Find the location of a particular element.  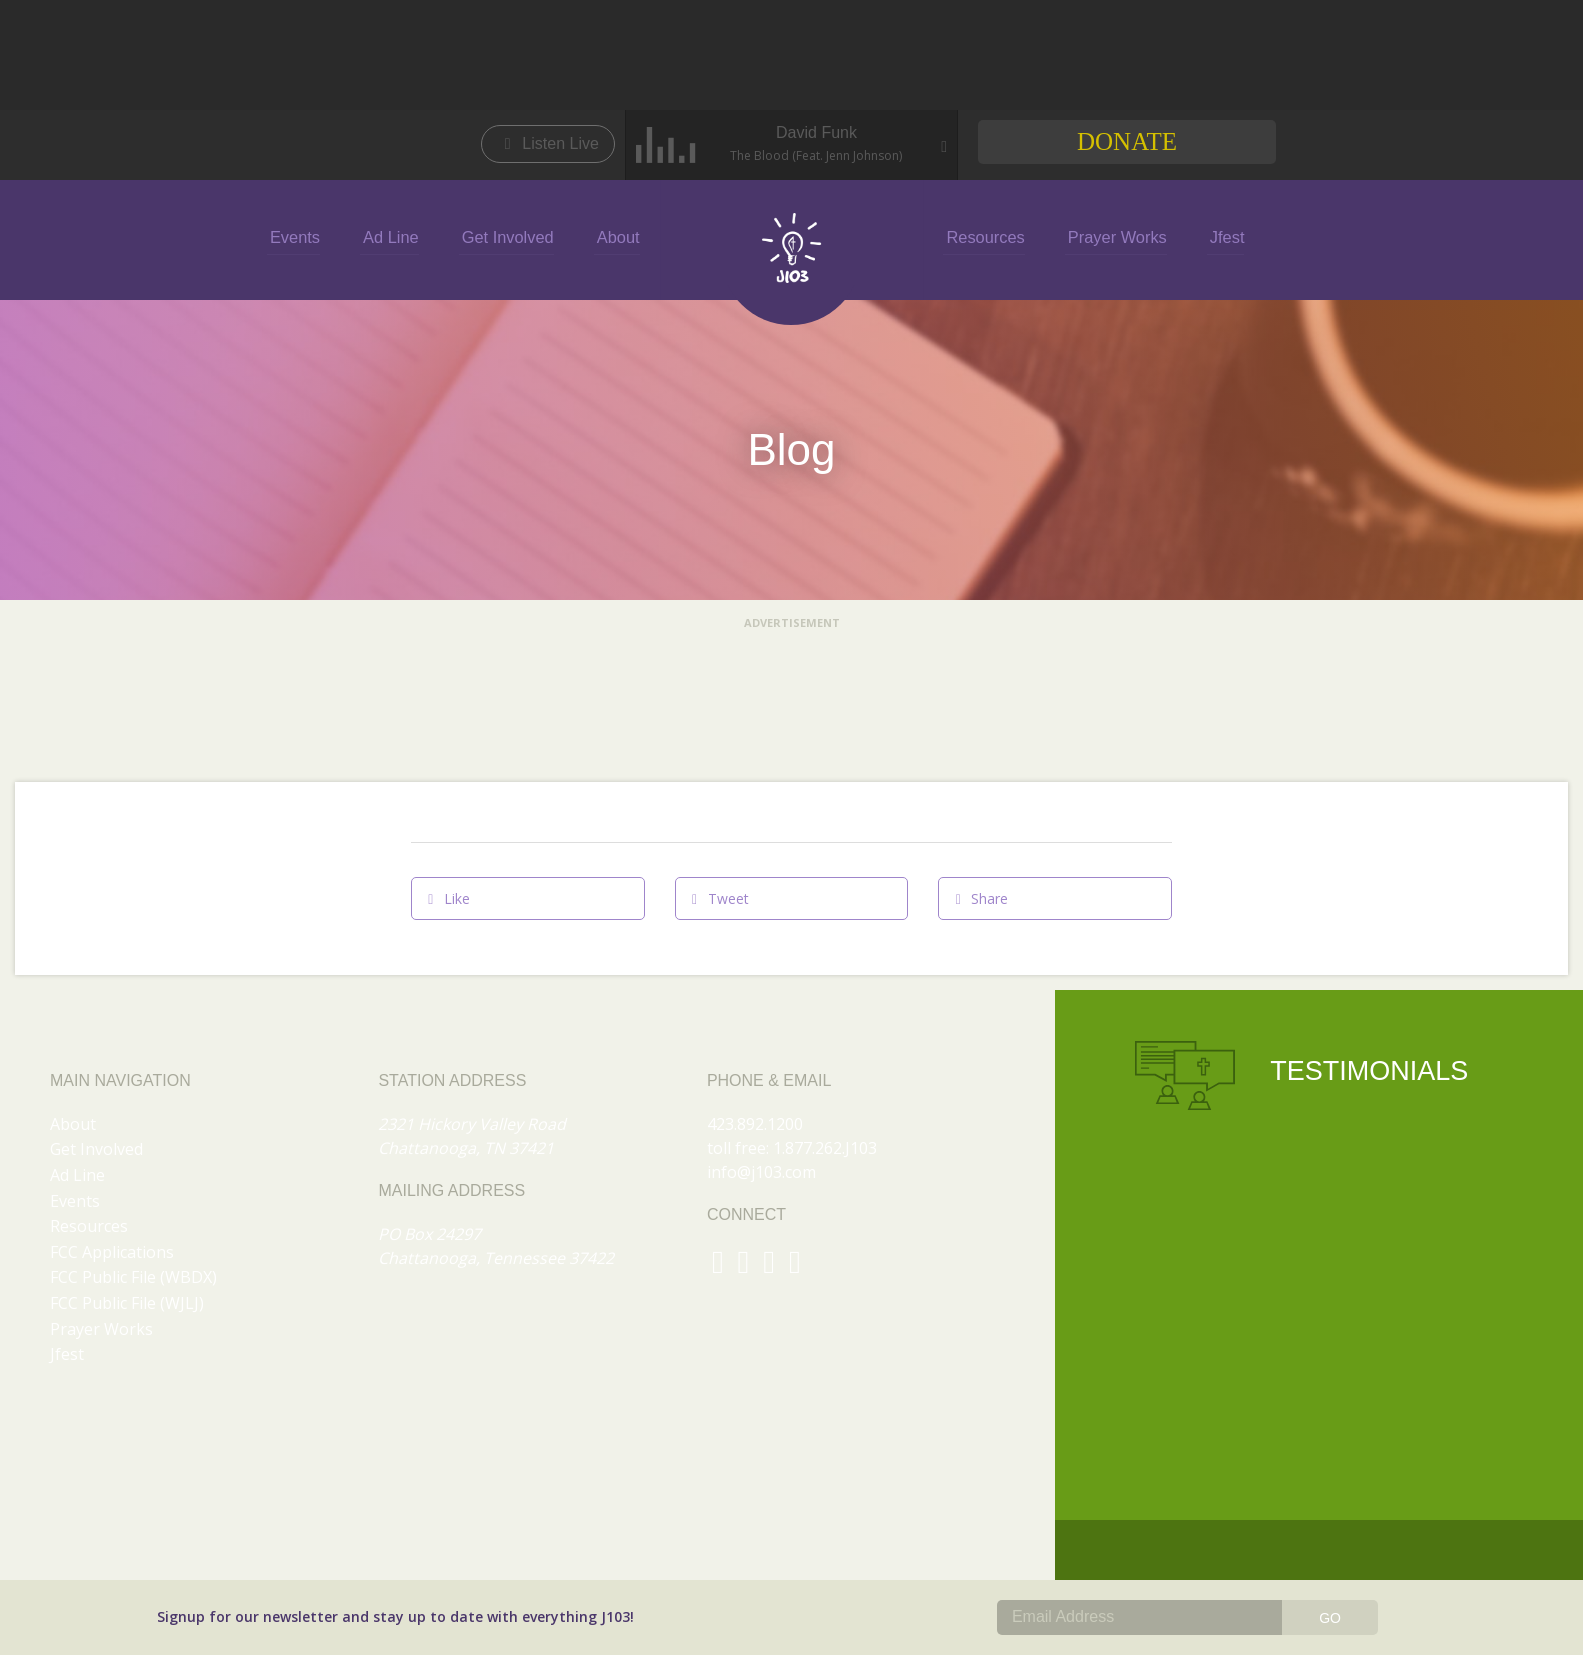

Jfest is located at coordinates (1214, 236).